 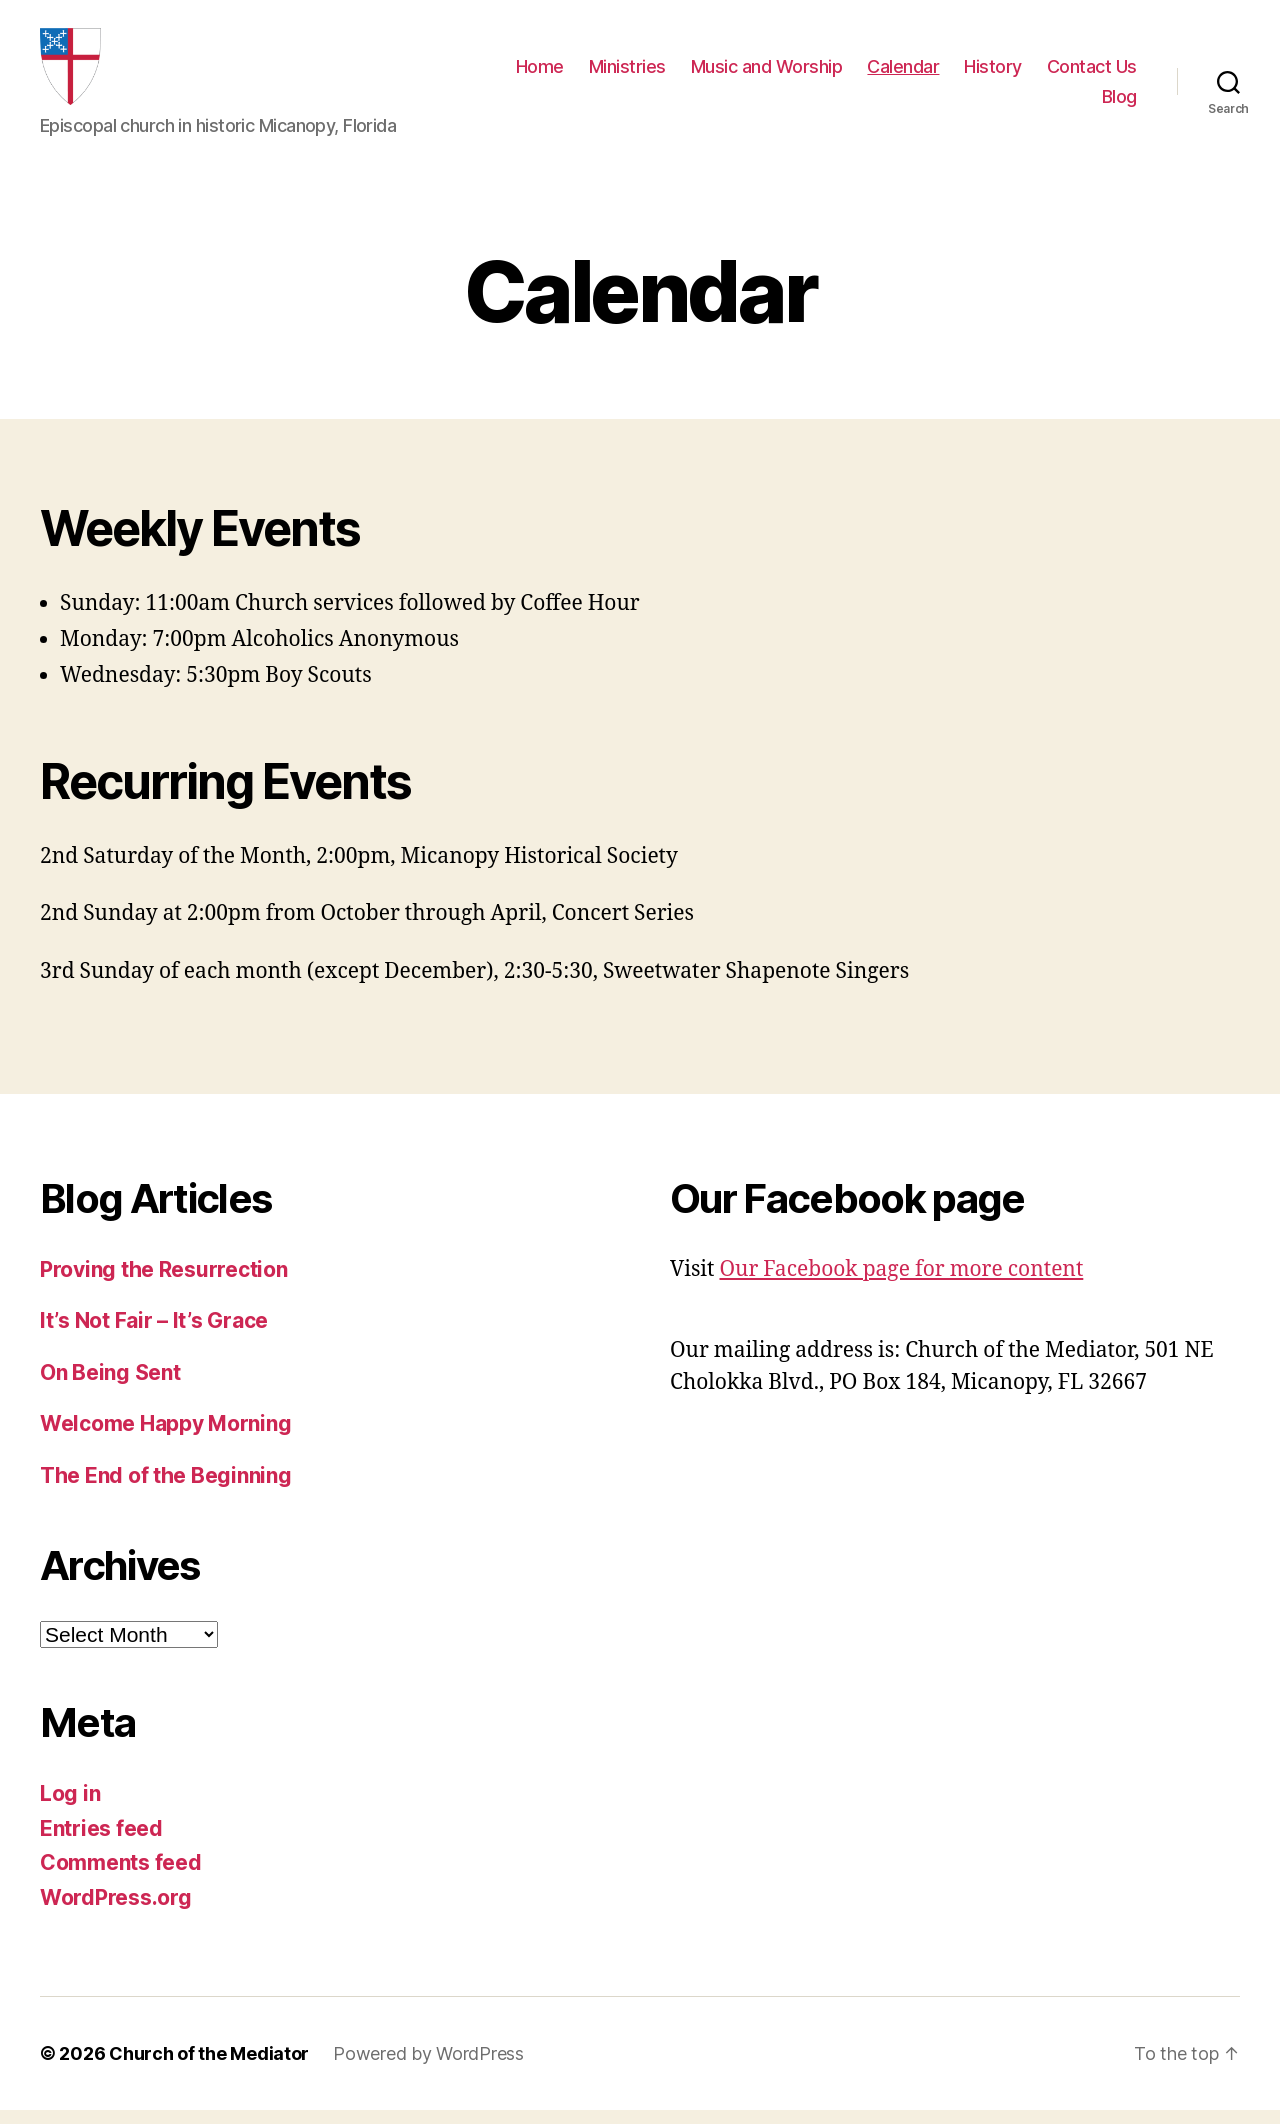 I want to click on Contact Us, so click(x=1092, y=73).